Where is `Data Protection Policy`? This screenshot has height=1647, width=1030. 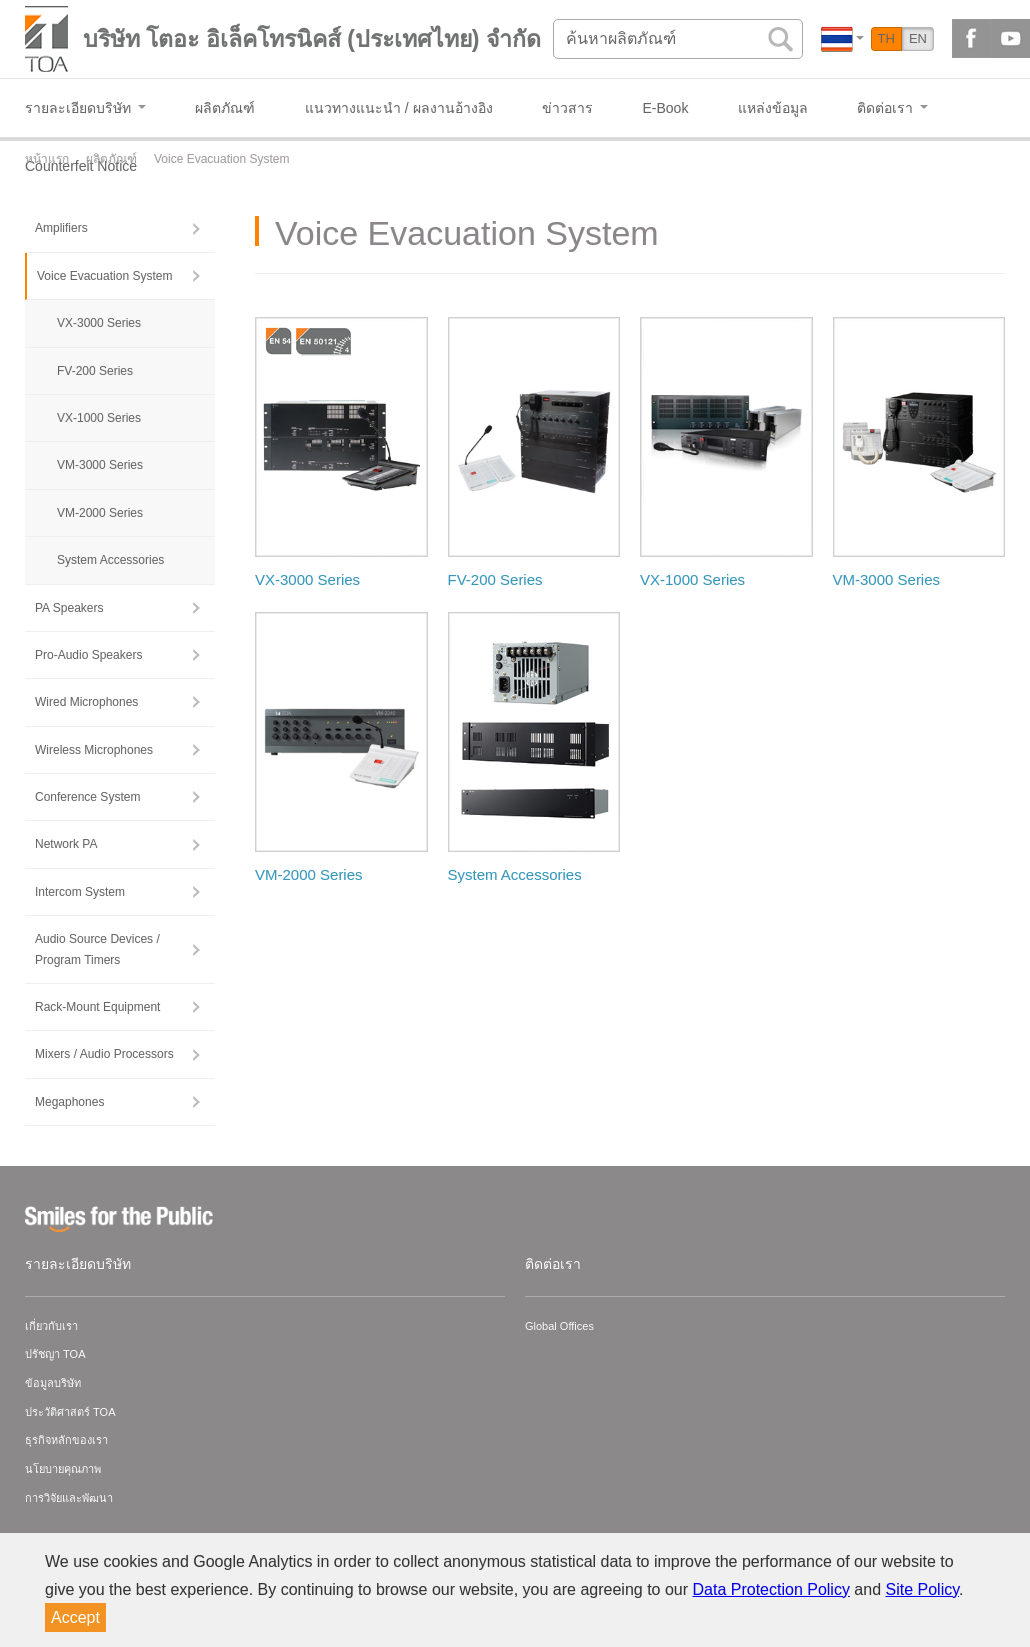
Data Protection Policy is located at coordinates (771, 1589).